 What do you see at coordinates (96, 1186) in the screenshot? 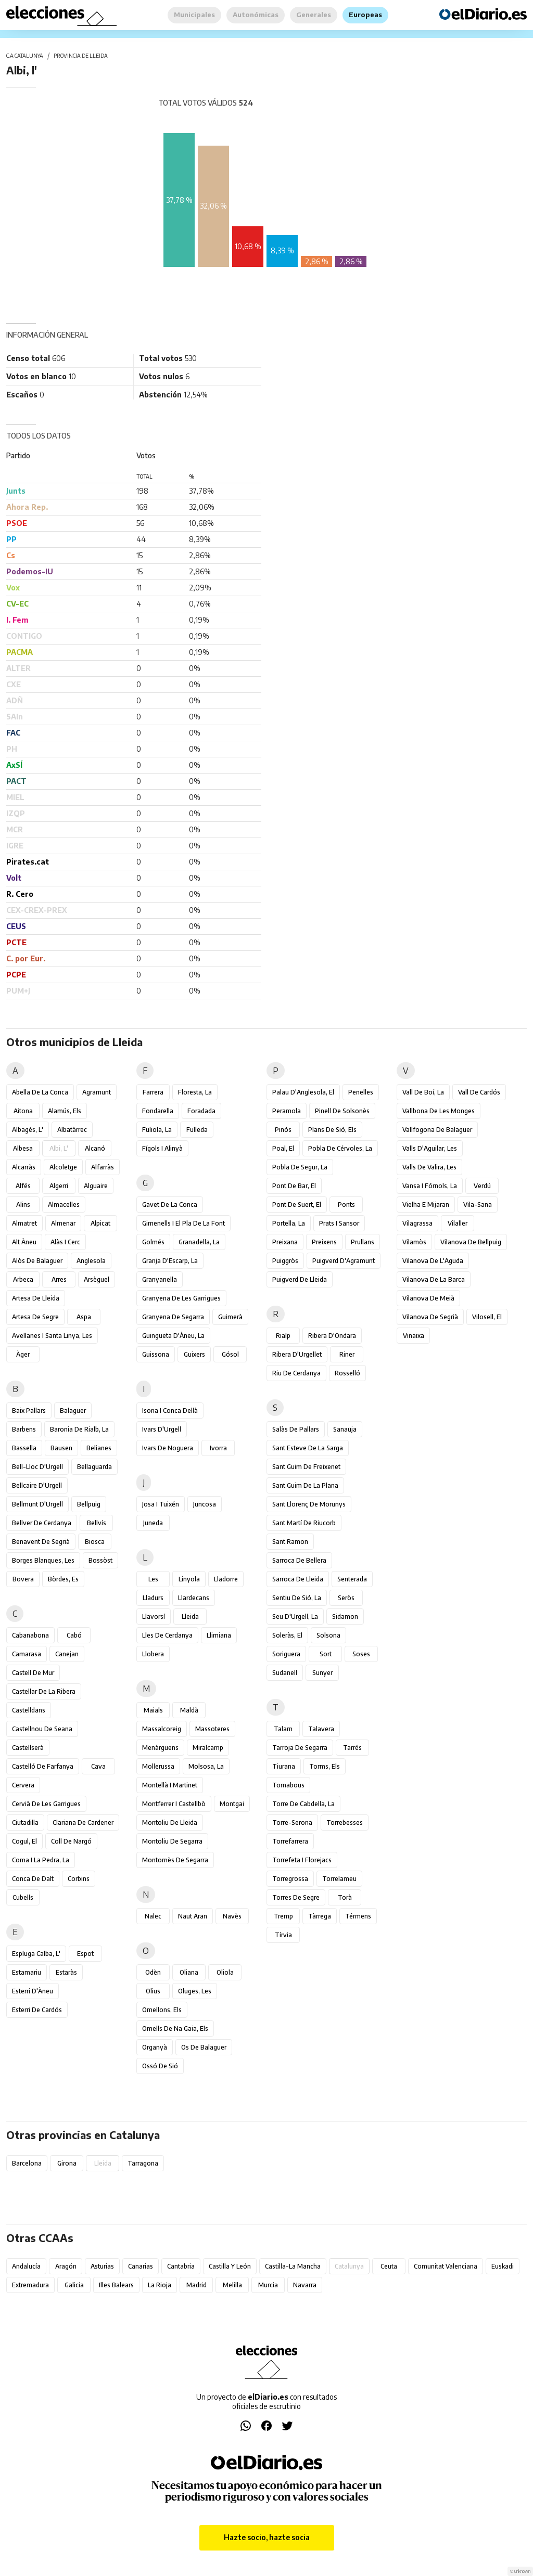
I see `Alguaire` at bounding box center [96, 1186].